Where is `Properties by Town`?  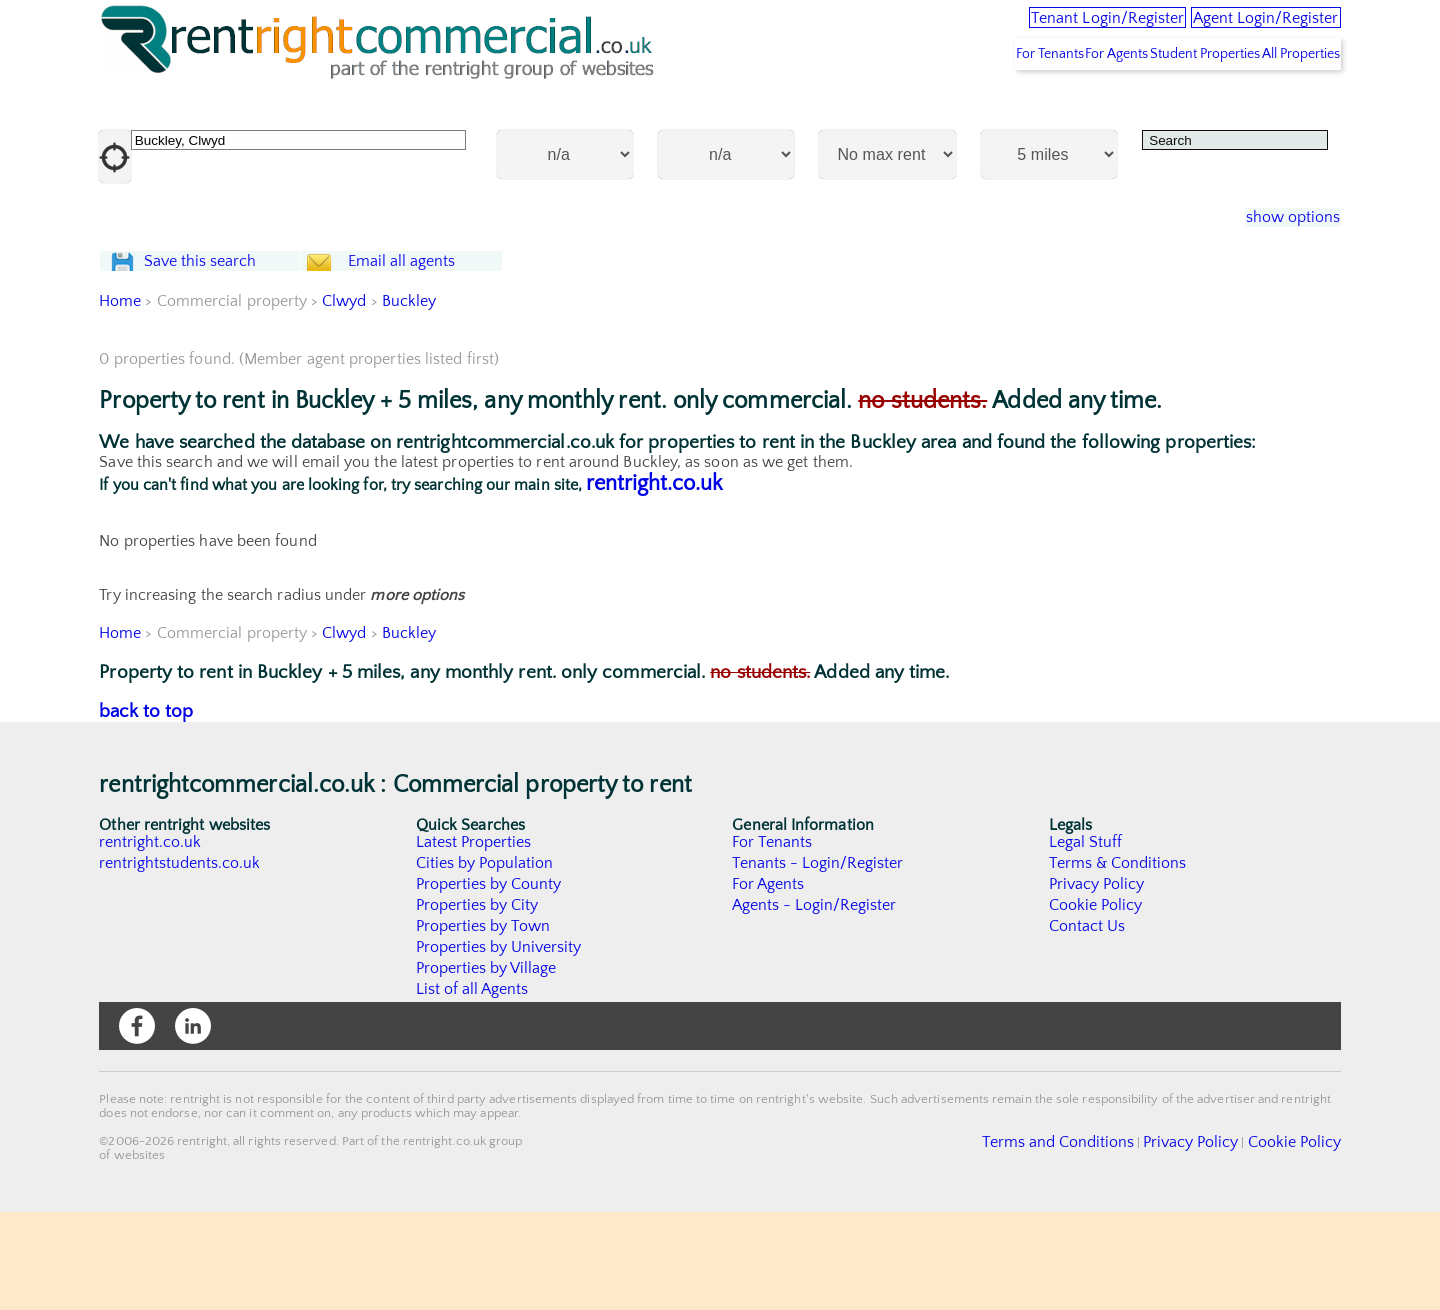
Properties by Town is located at coordinates (483, 1024).